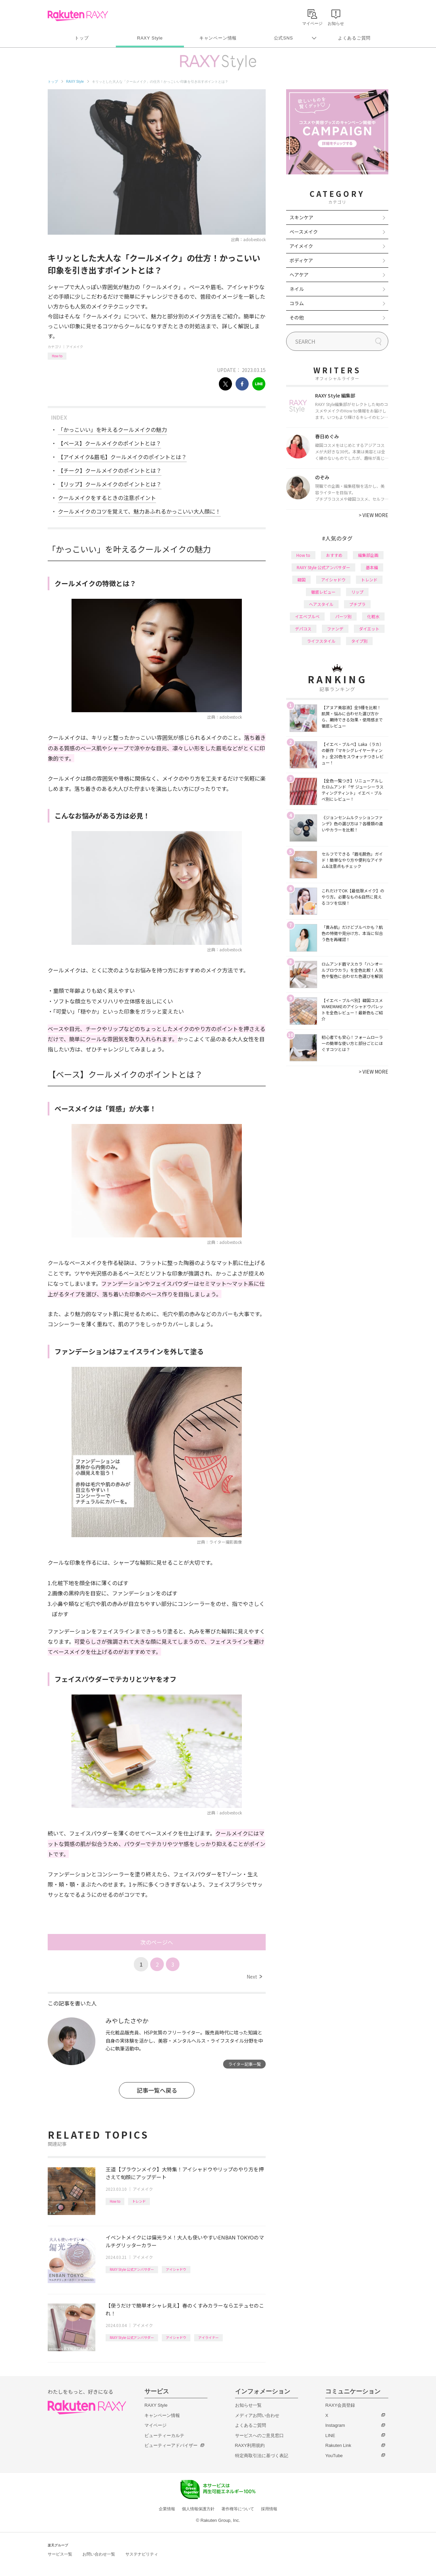 Image resolution: width=436 pixels, height=2576 pixels. What do you see at coordinates (269, 2509) in the screenshot?
I see `採用情報` at bounding box center [269, 2509].